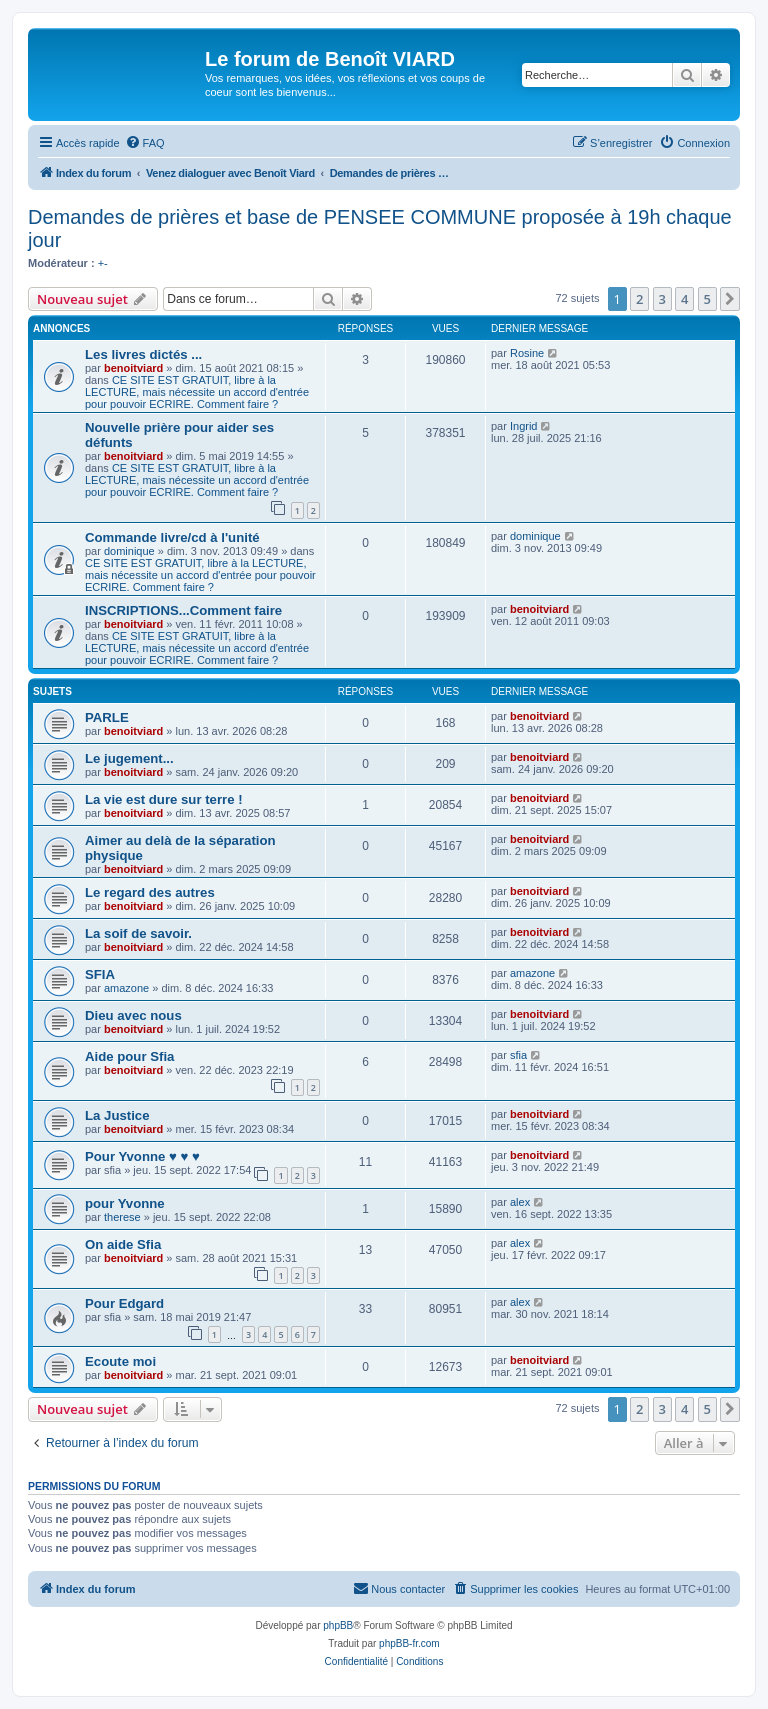  I want to click on phpBB, so click(338, 1625).